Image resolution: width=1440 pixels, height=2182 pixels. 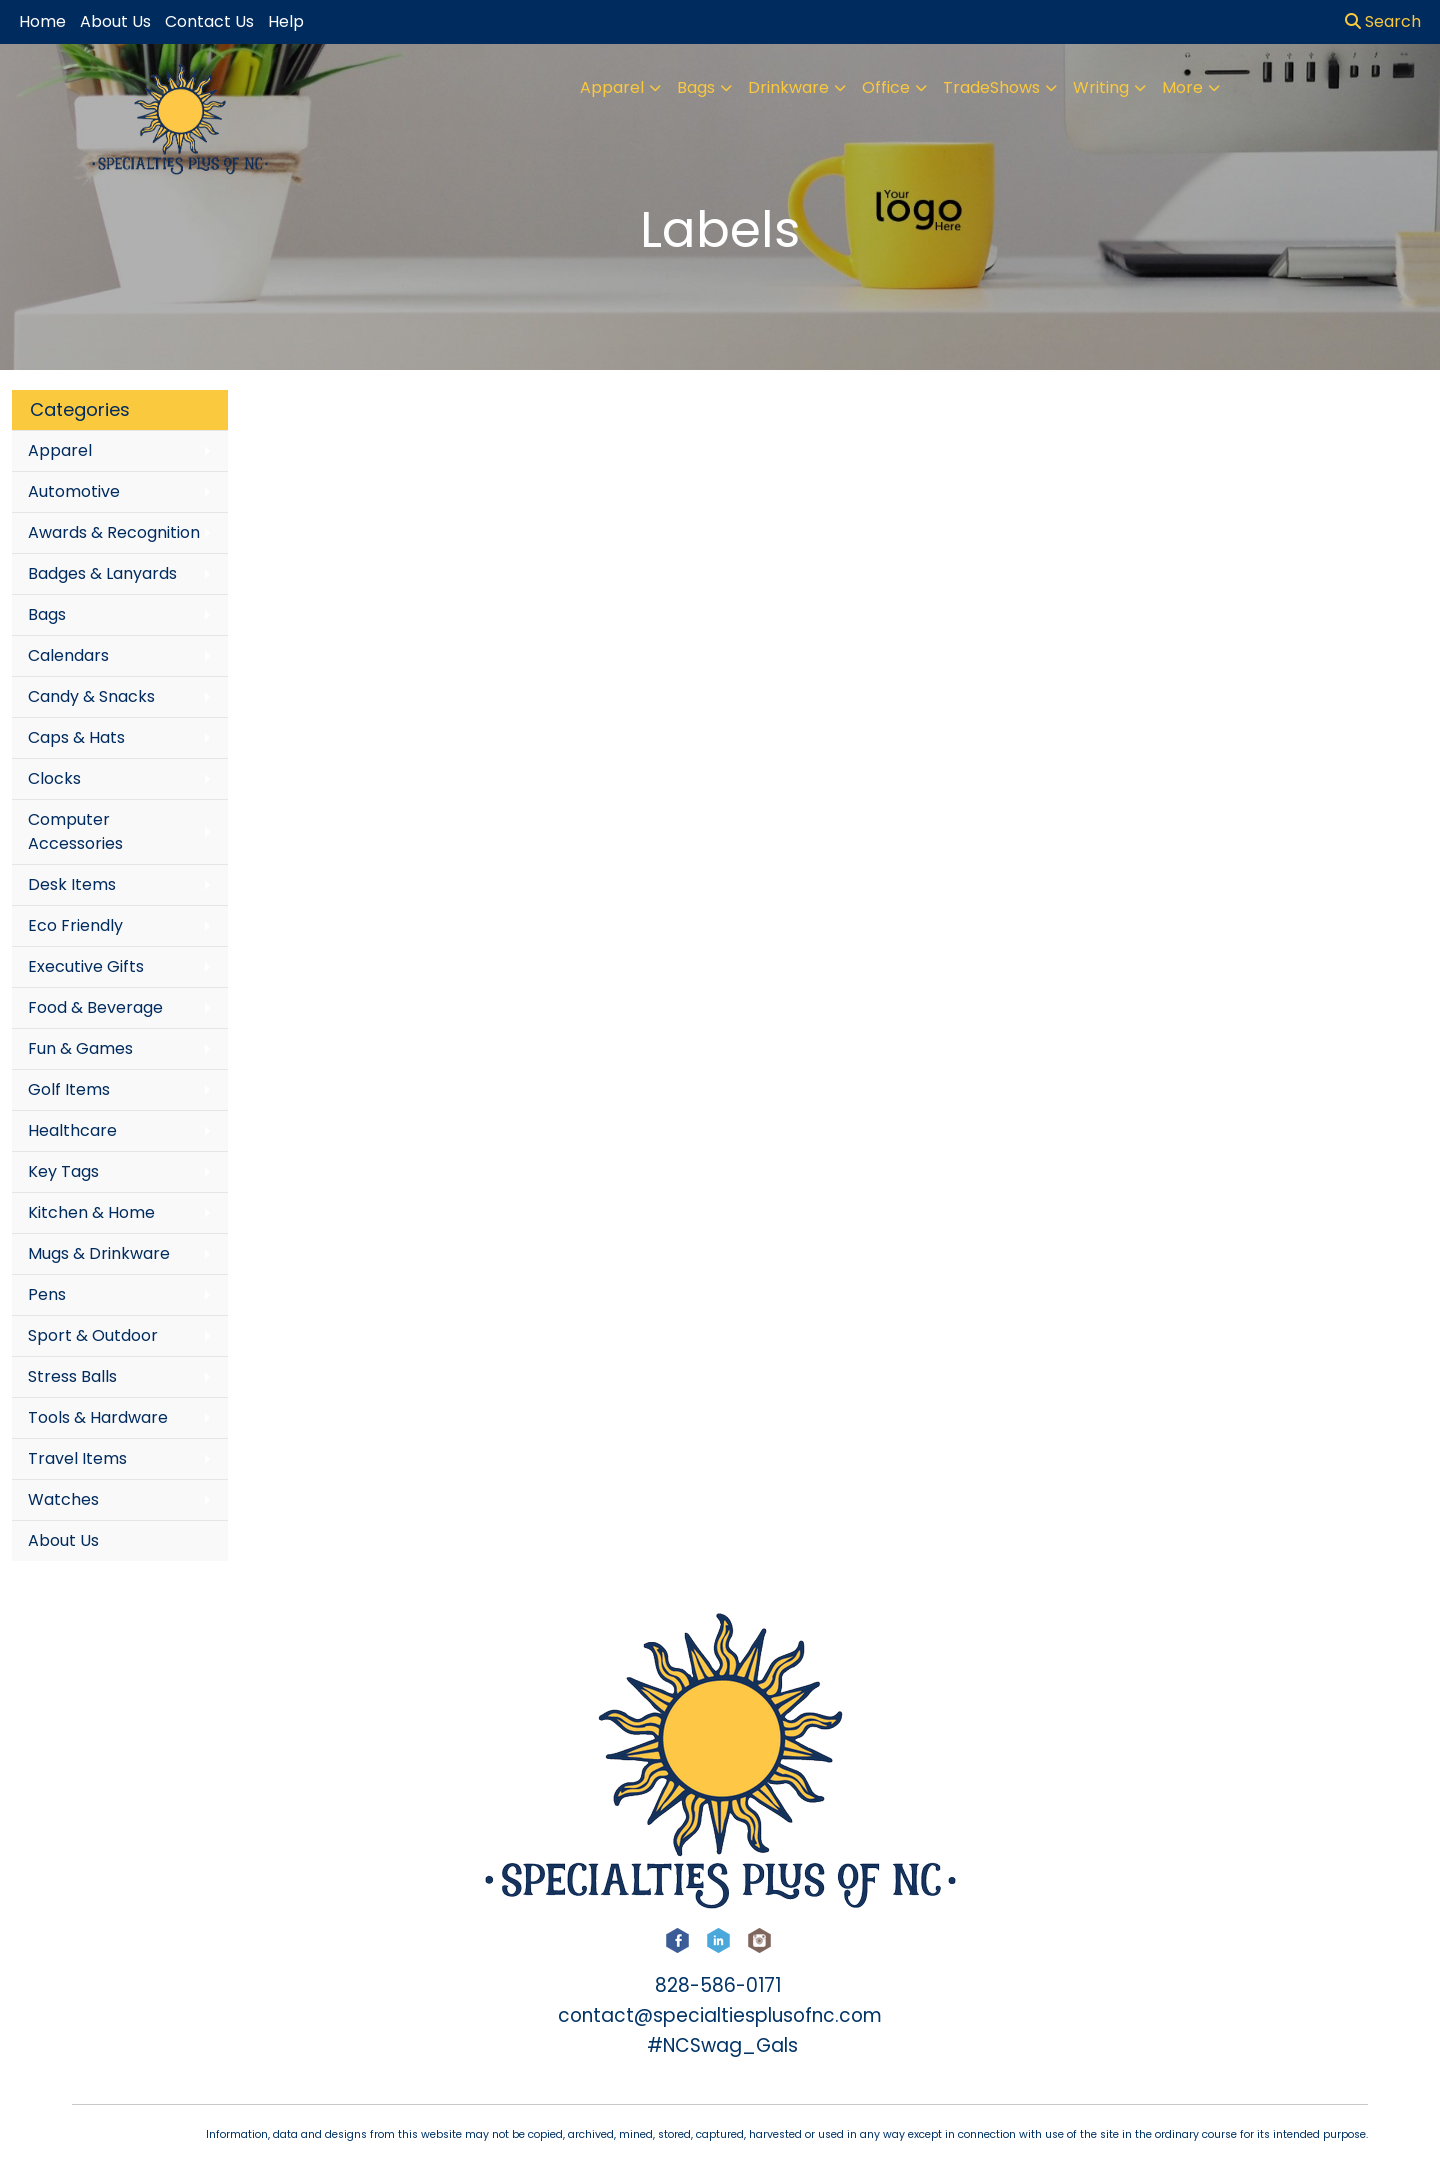 I want to click on Clocks, so click(x=54, y=778).